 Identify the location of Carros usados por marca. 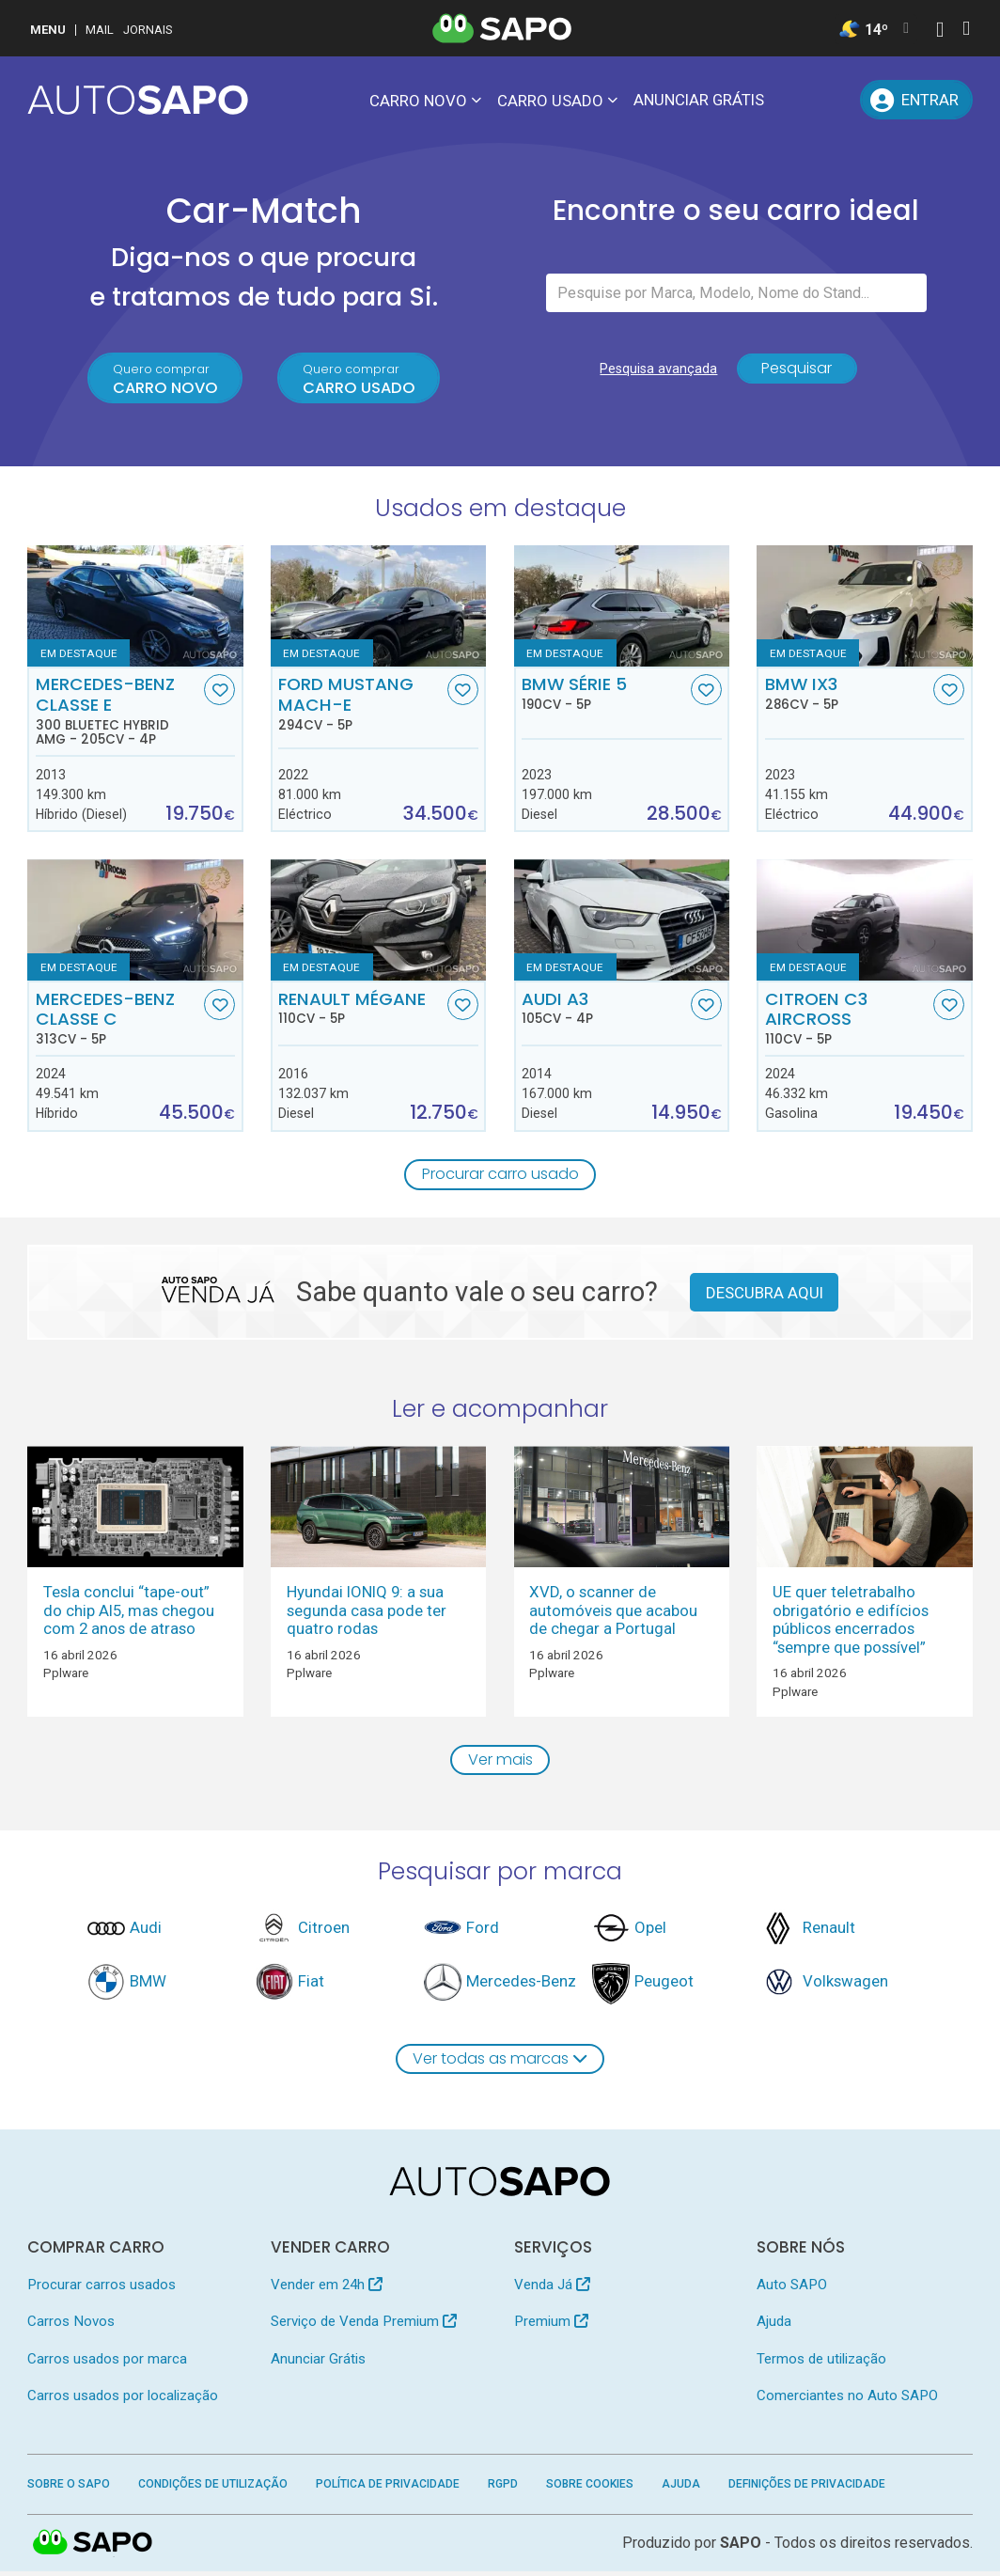
(107, 2362).